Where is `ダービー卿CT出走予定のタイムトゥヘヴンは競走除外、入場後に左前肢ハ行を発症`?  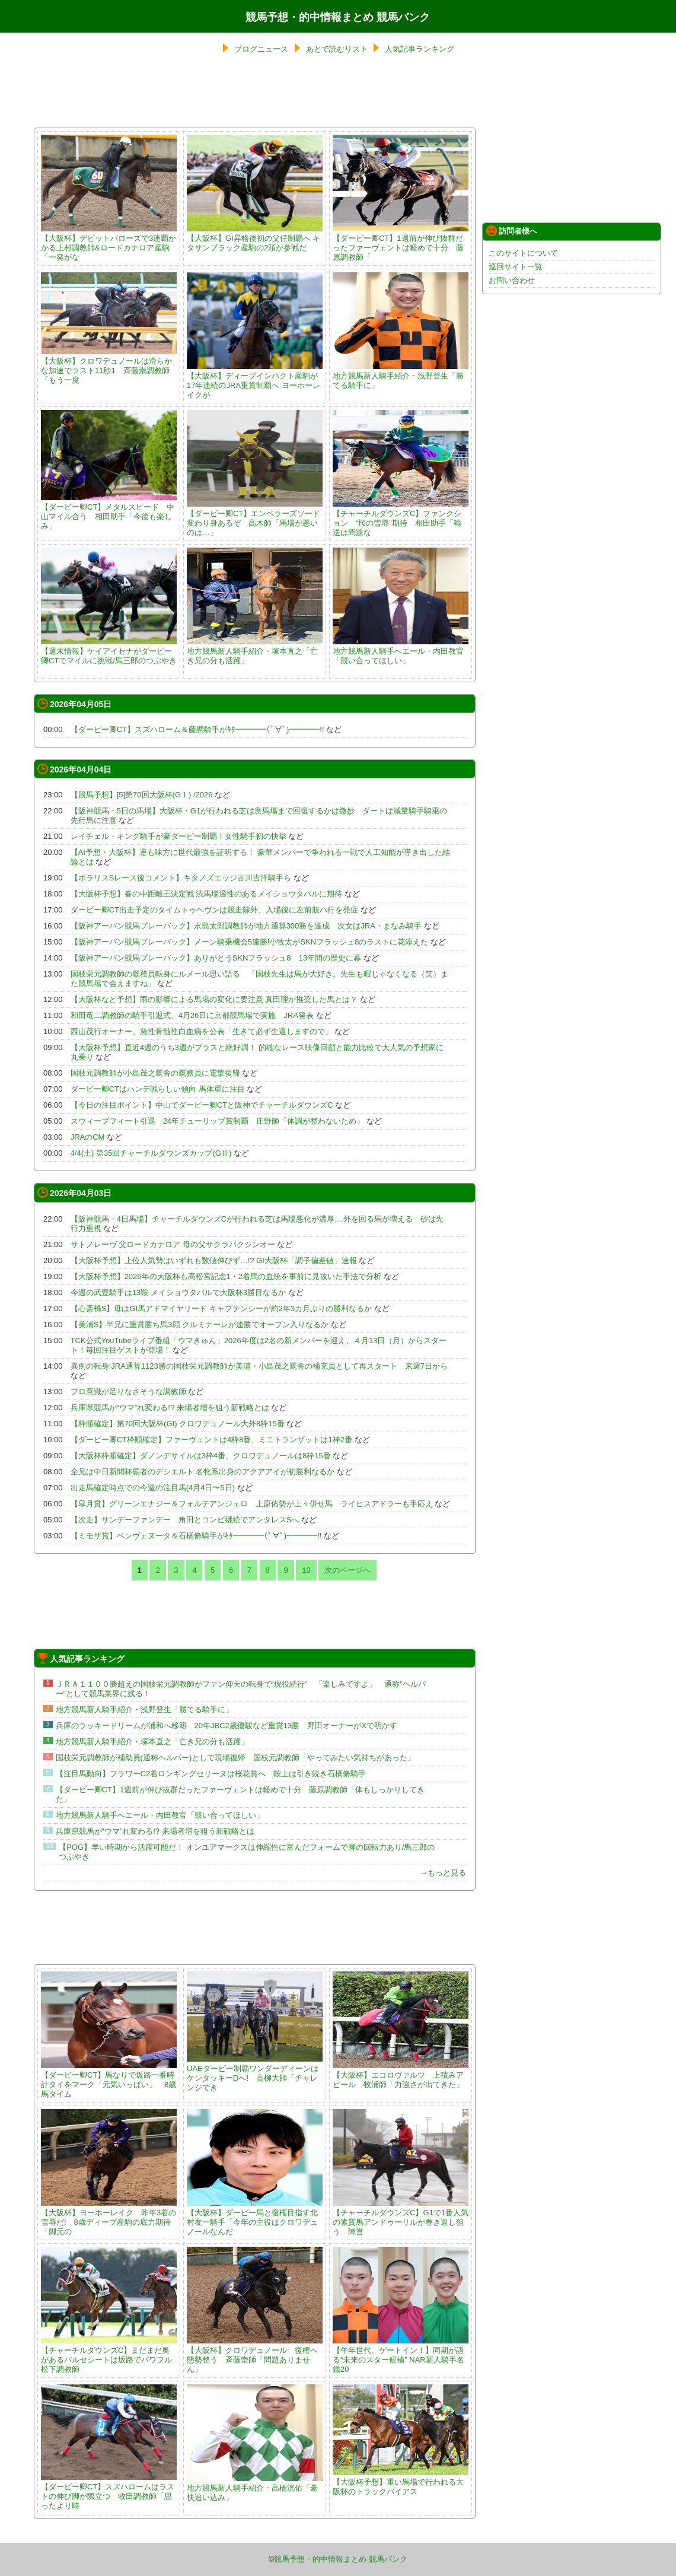
ダービー卿CT出走予定のタイムトゥヘヴンは競走除外、入場後に左前肢ハ行を発症 is located at coordinates (214, 909).